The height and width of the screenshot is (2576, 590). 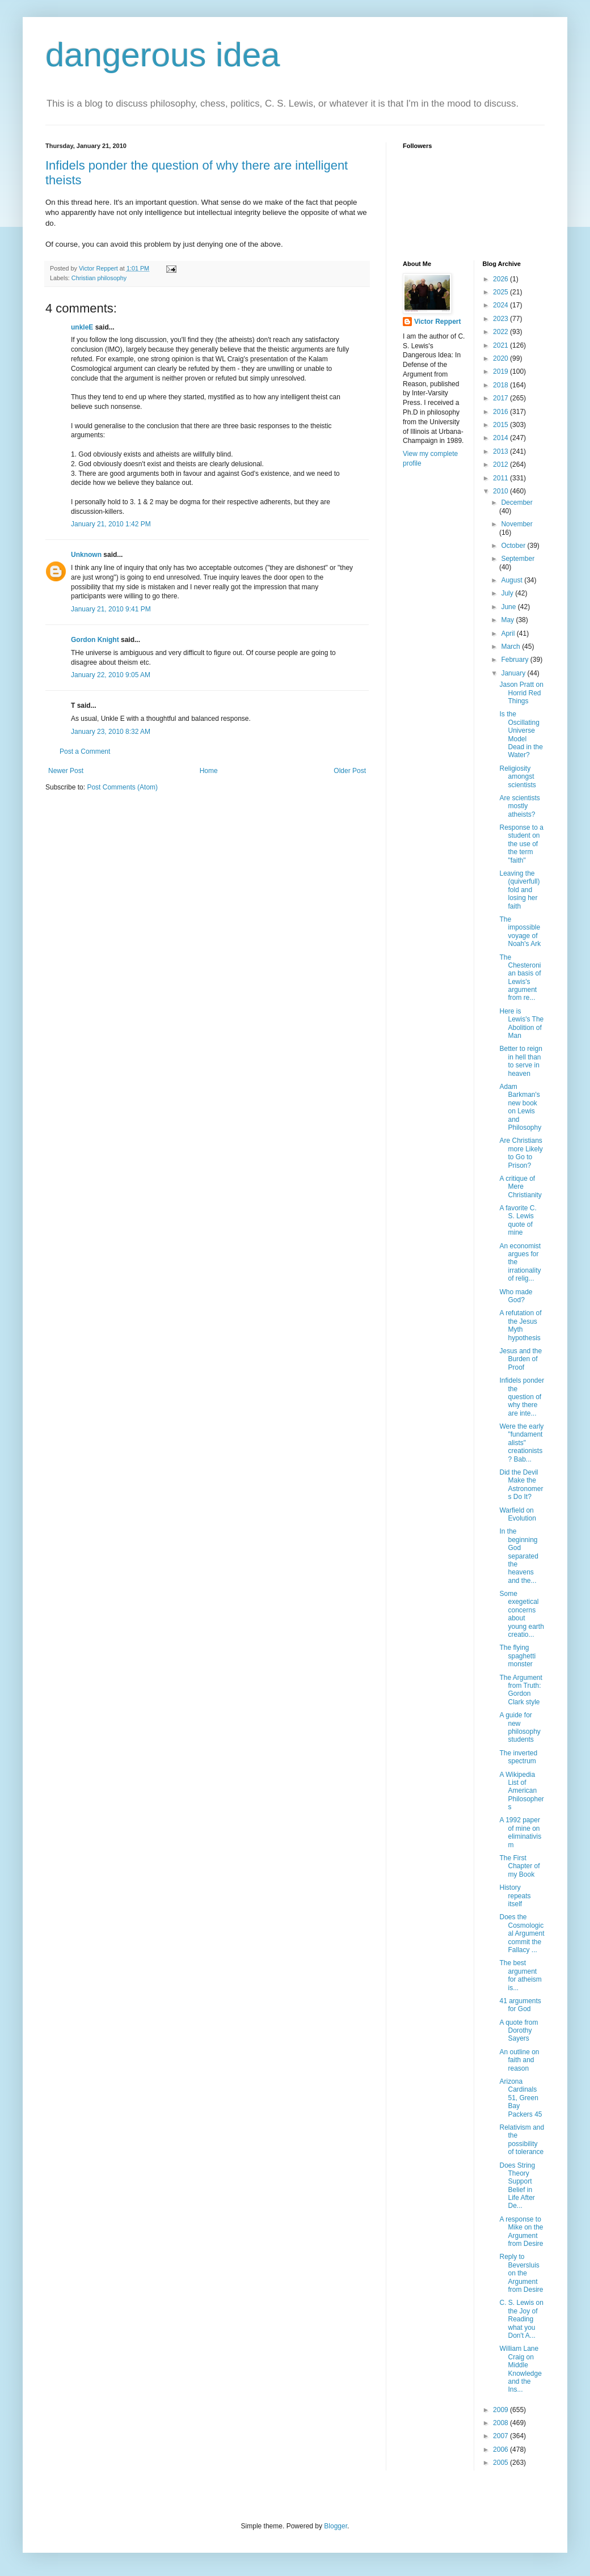 What do you see at coordinates (501, 2436) in the screenshot?
I see `2007` at bounding box center [501, 2436].